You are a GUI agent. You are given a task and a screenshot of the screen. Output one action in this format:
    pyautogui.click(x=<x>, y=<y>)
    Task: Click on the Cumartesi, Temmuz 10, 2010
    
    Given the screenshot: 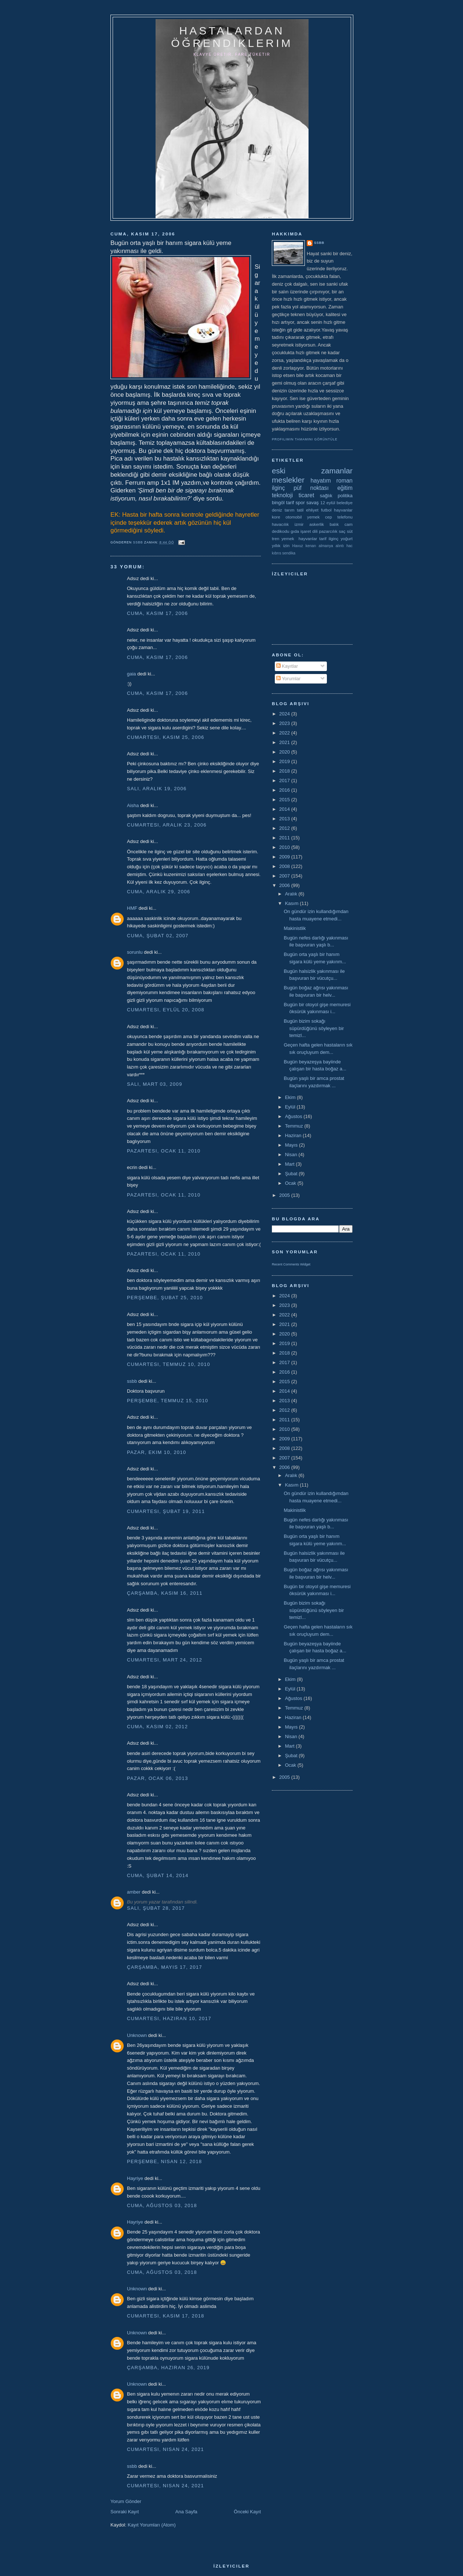 What is the action you would take?
    pyautogui.click(x=168, y=1364)
    